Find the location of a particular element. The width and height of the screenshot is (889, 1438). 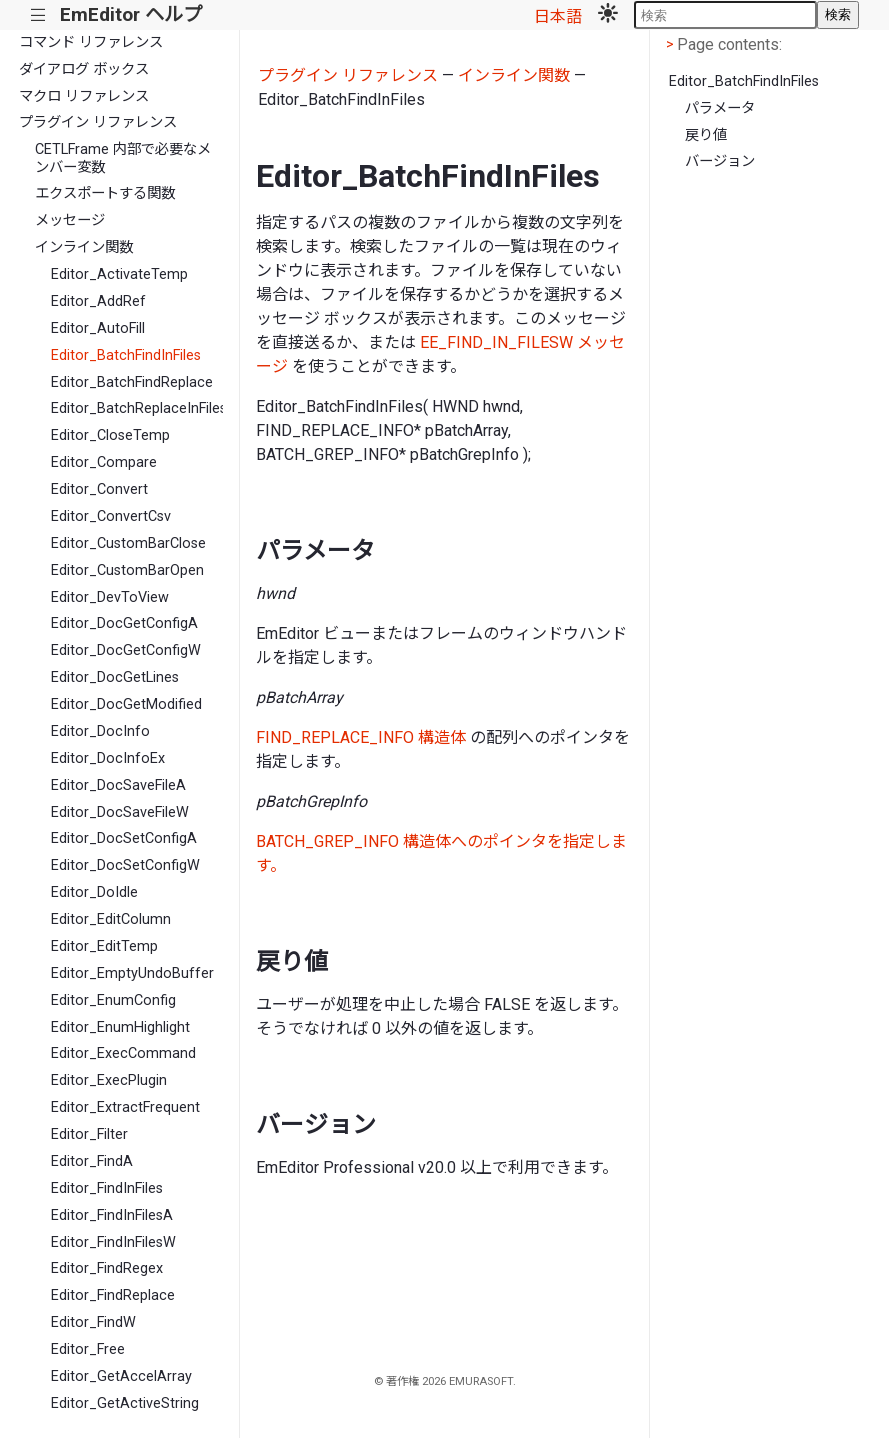

Editor_Convert is located at coordinates (99, 489).